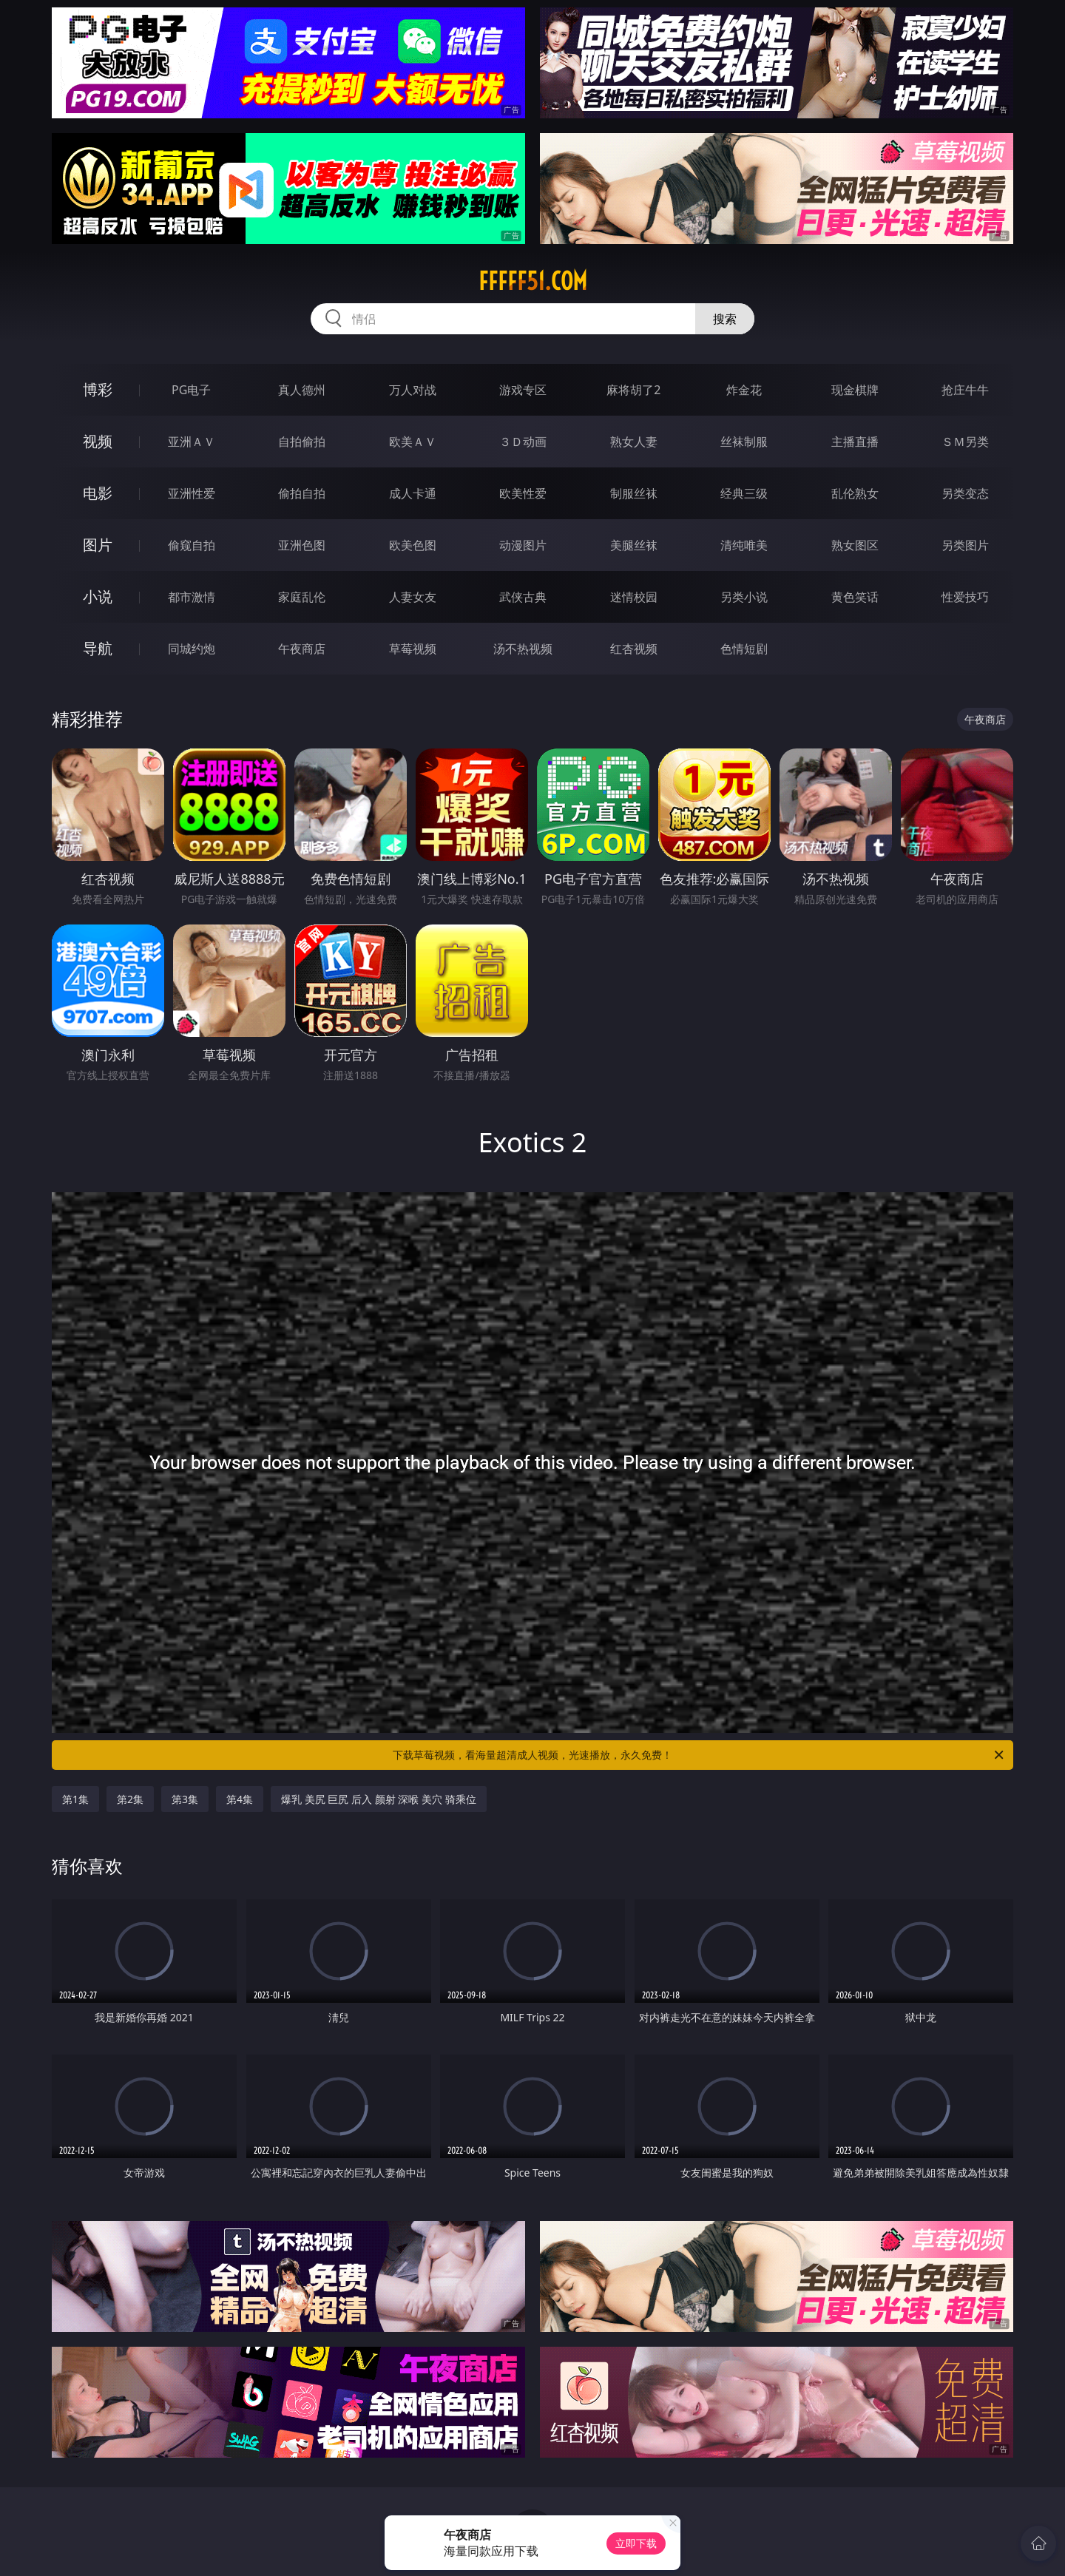 The image size is (1065, 2576). I want to click on 真人德州, so click(301, 390).